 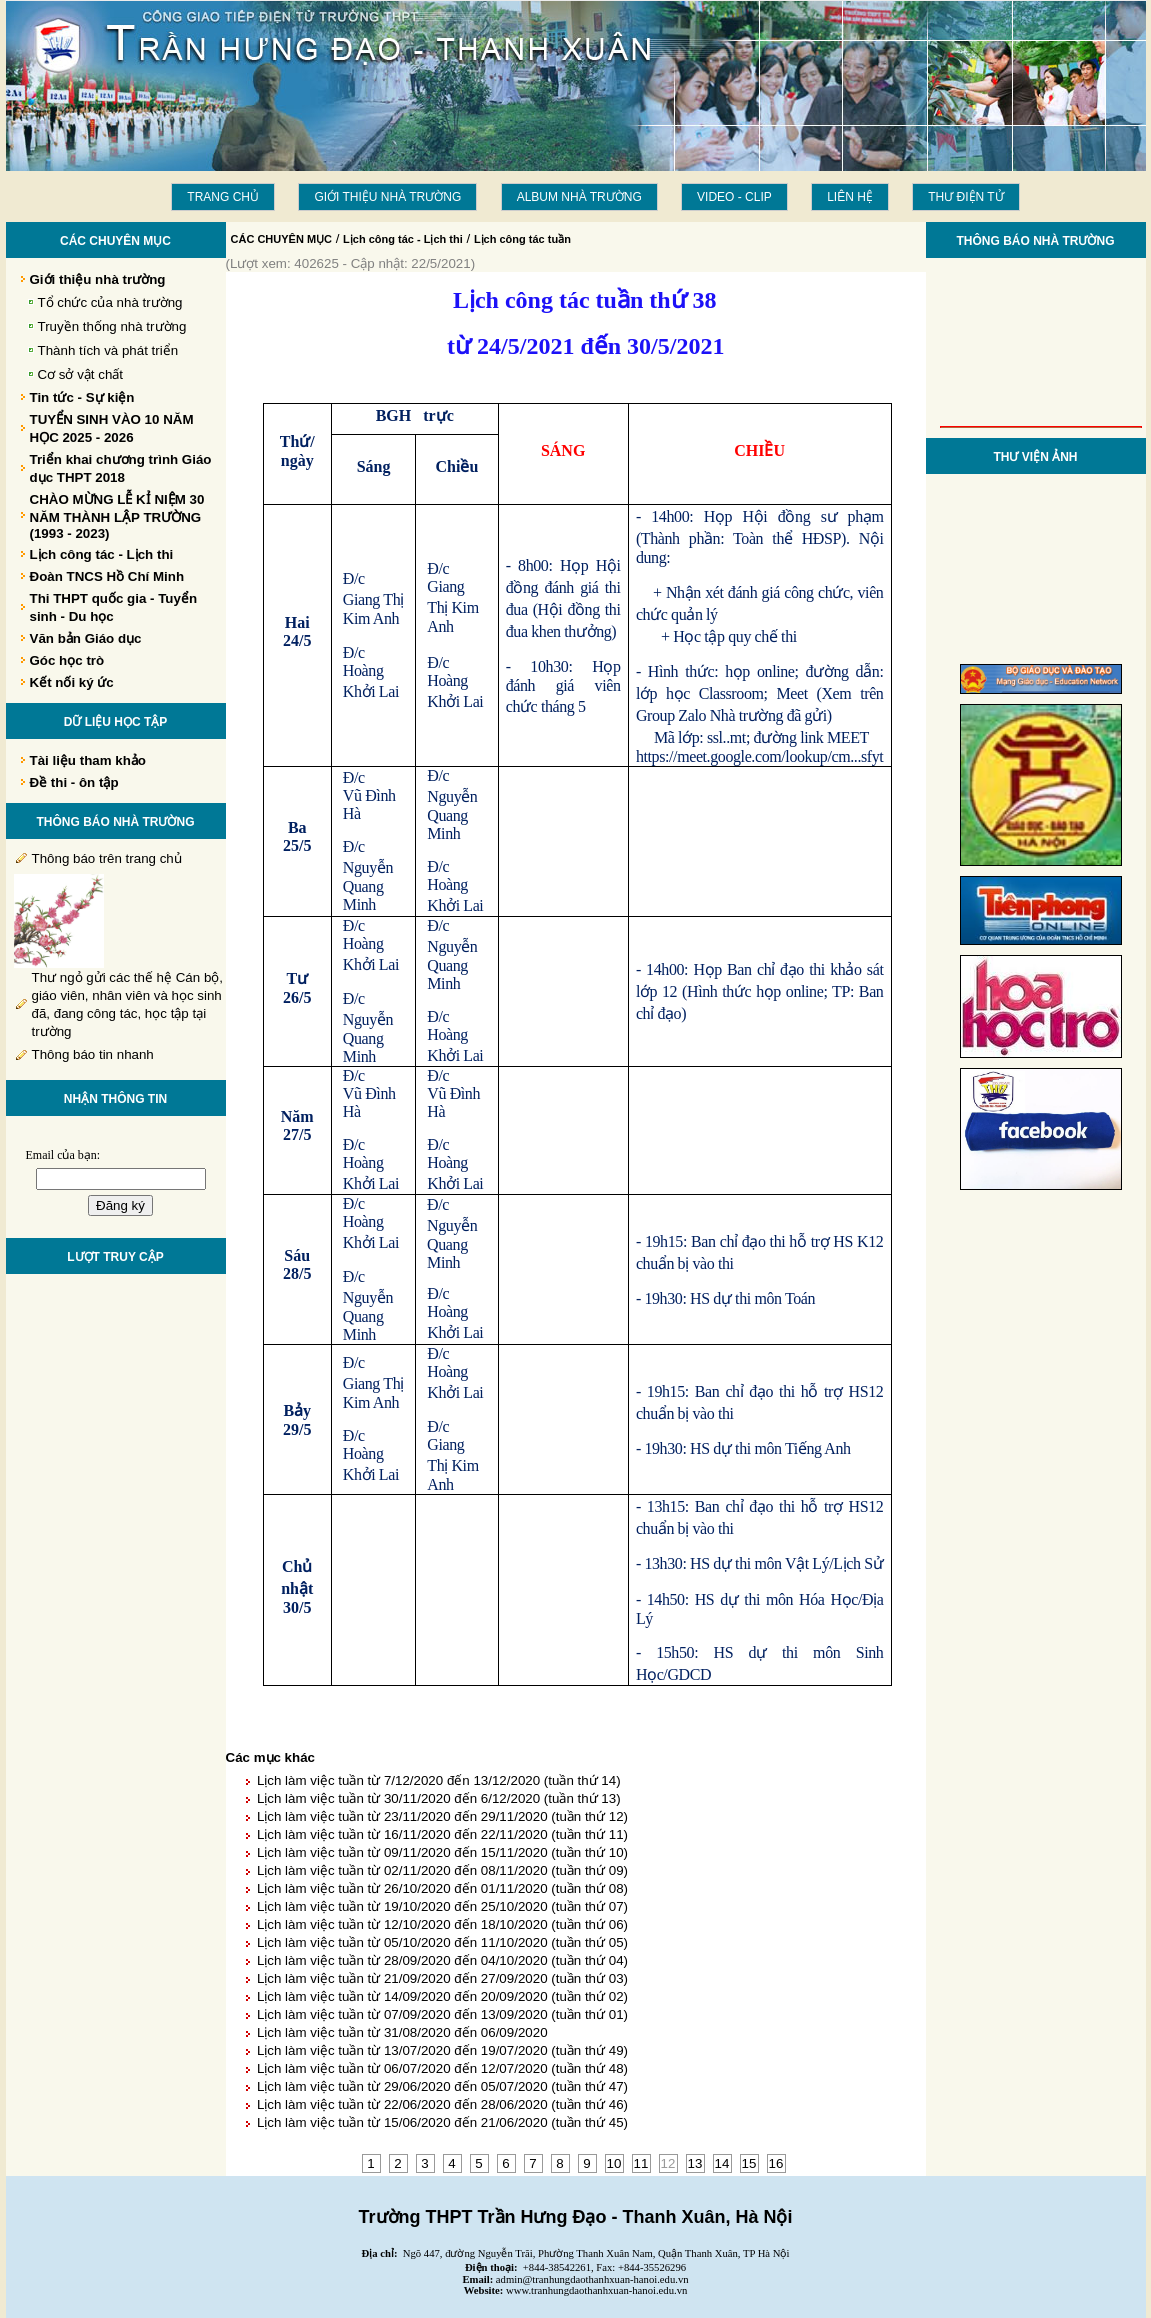 I want to click on Lịch làm việc tuần từ 23/11/2020 đến 29/11/2020 (tuần thứ 12), so click(x=442, y=1816).